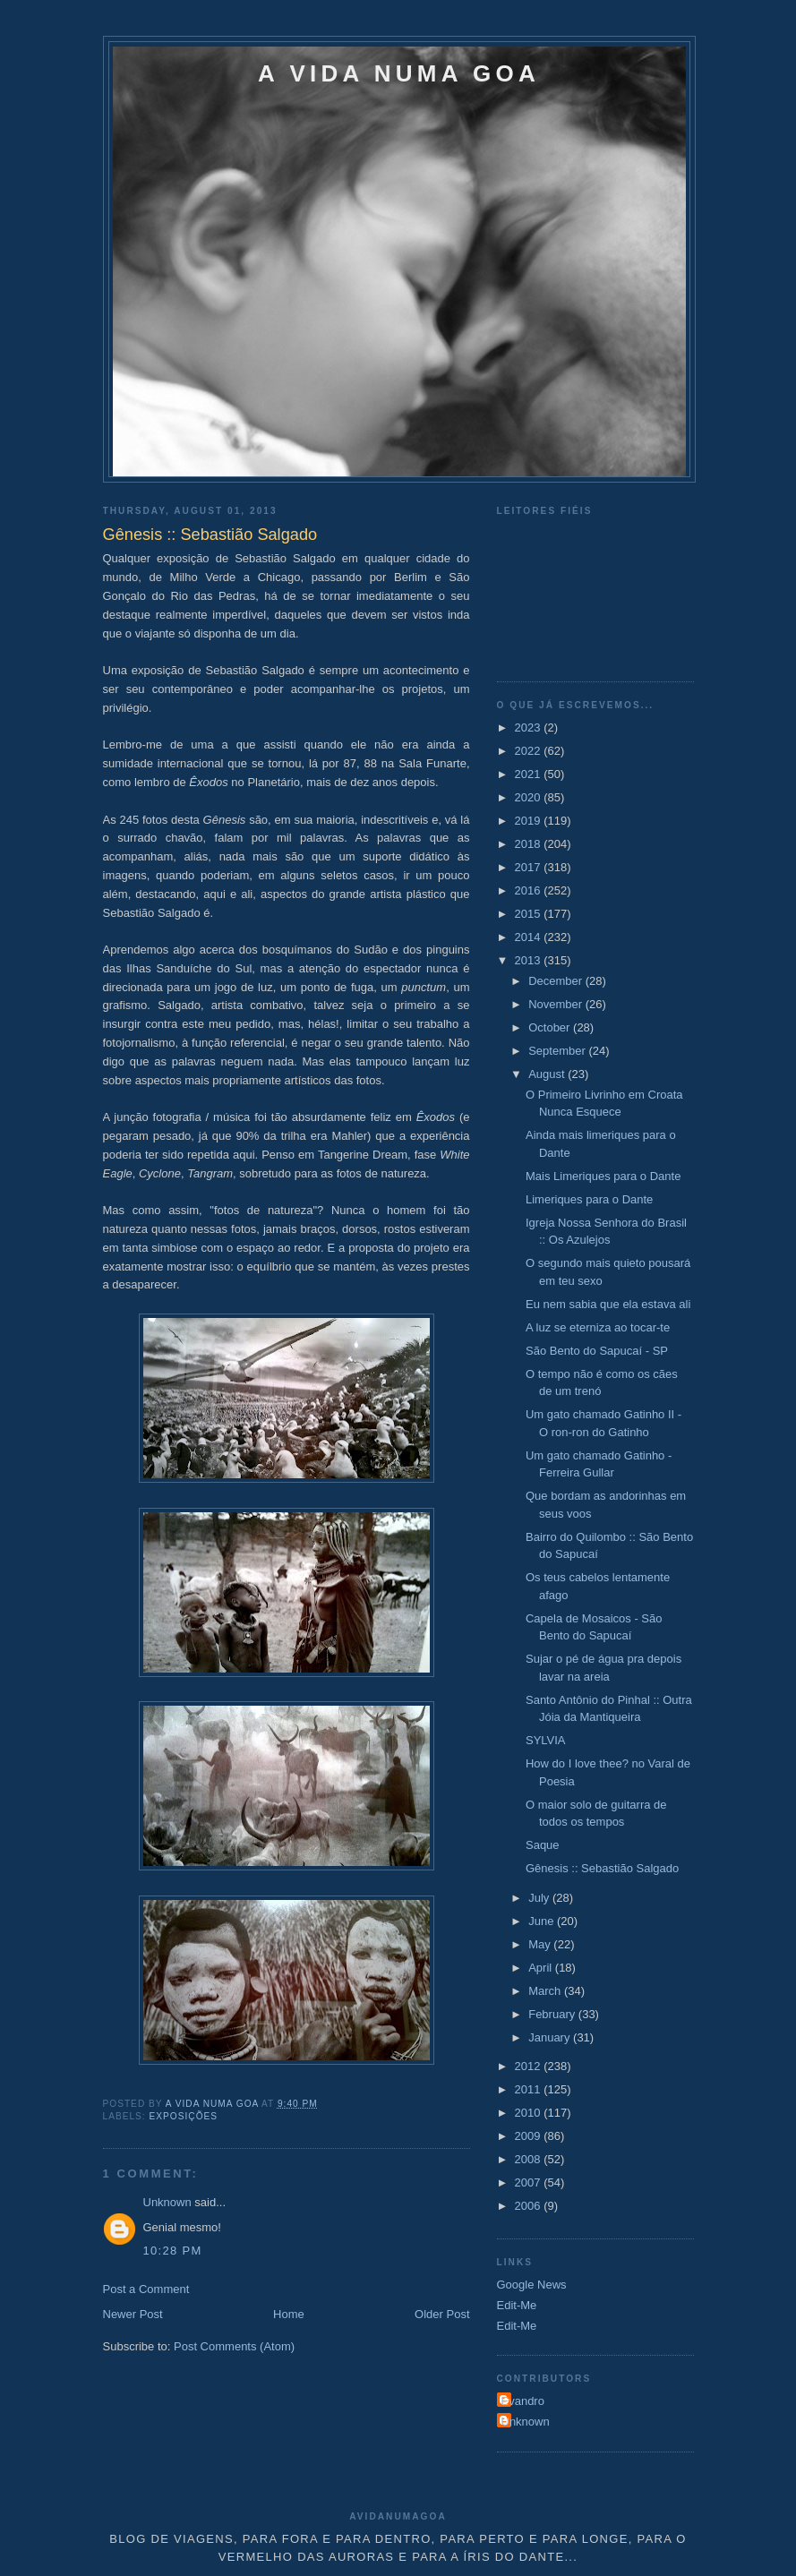  What do you see at coordinates (529, 913) in the screenshot?
I see `2015` at bounding box center [529, 913].